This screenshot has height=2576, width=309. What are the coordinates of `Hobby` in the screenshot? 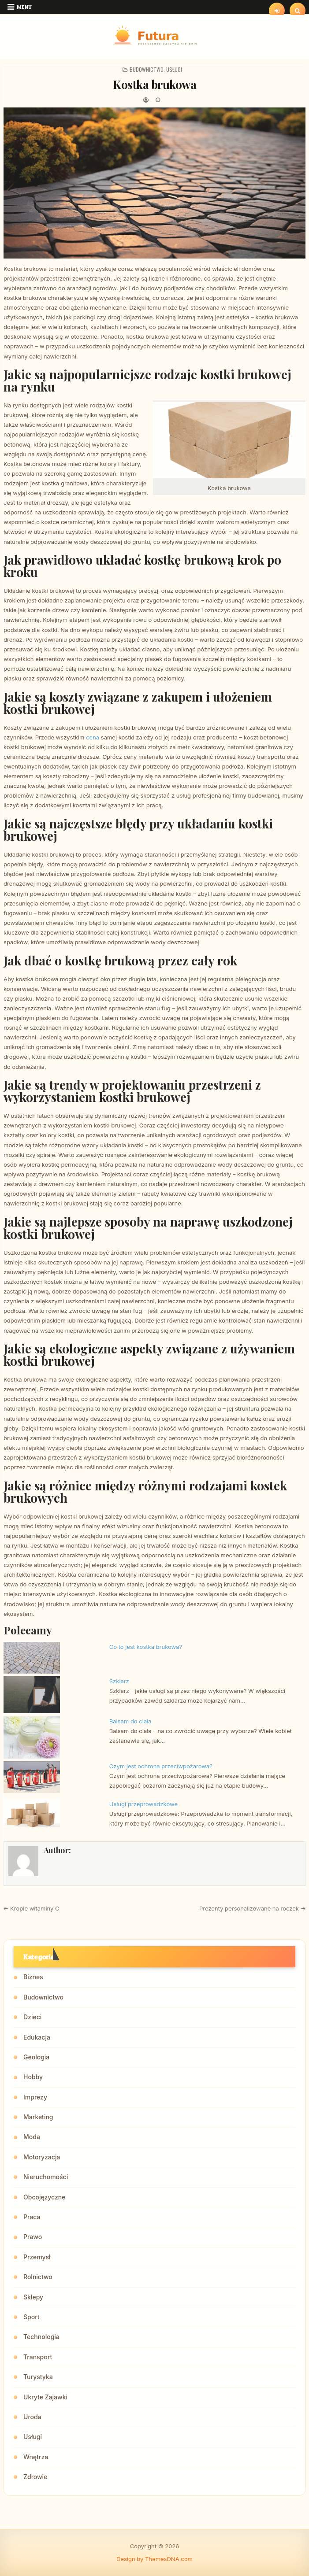 It's located at (33, 2077).